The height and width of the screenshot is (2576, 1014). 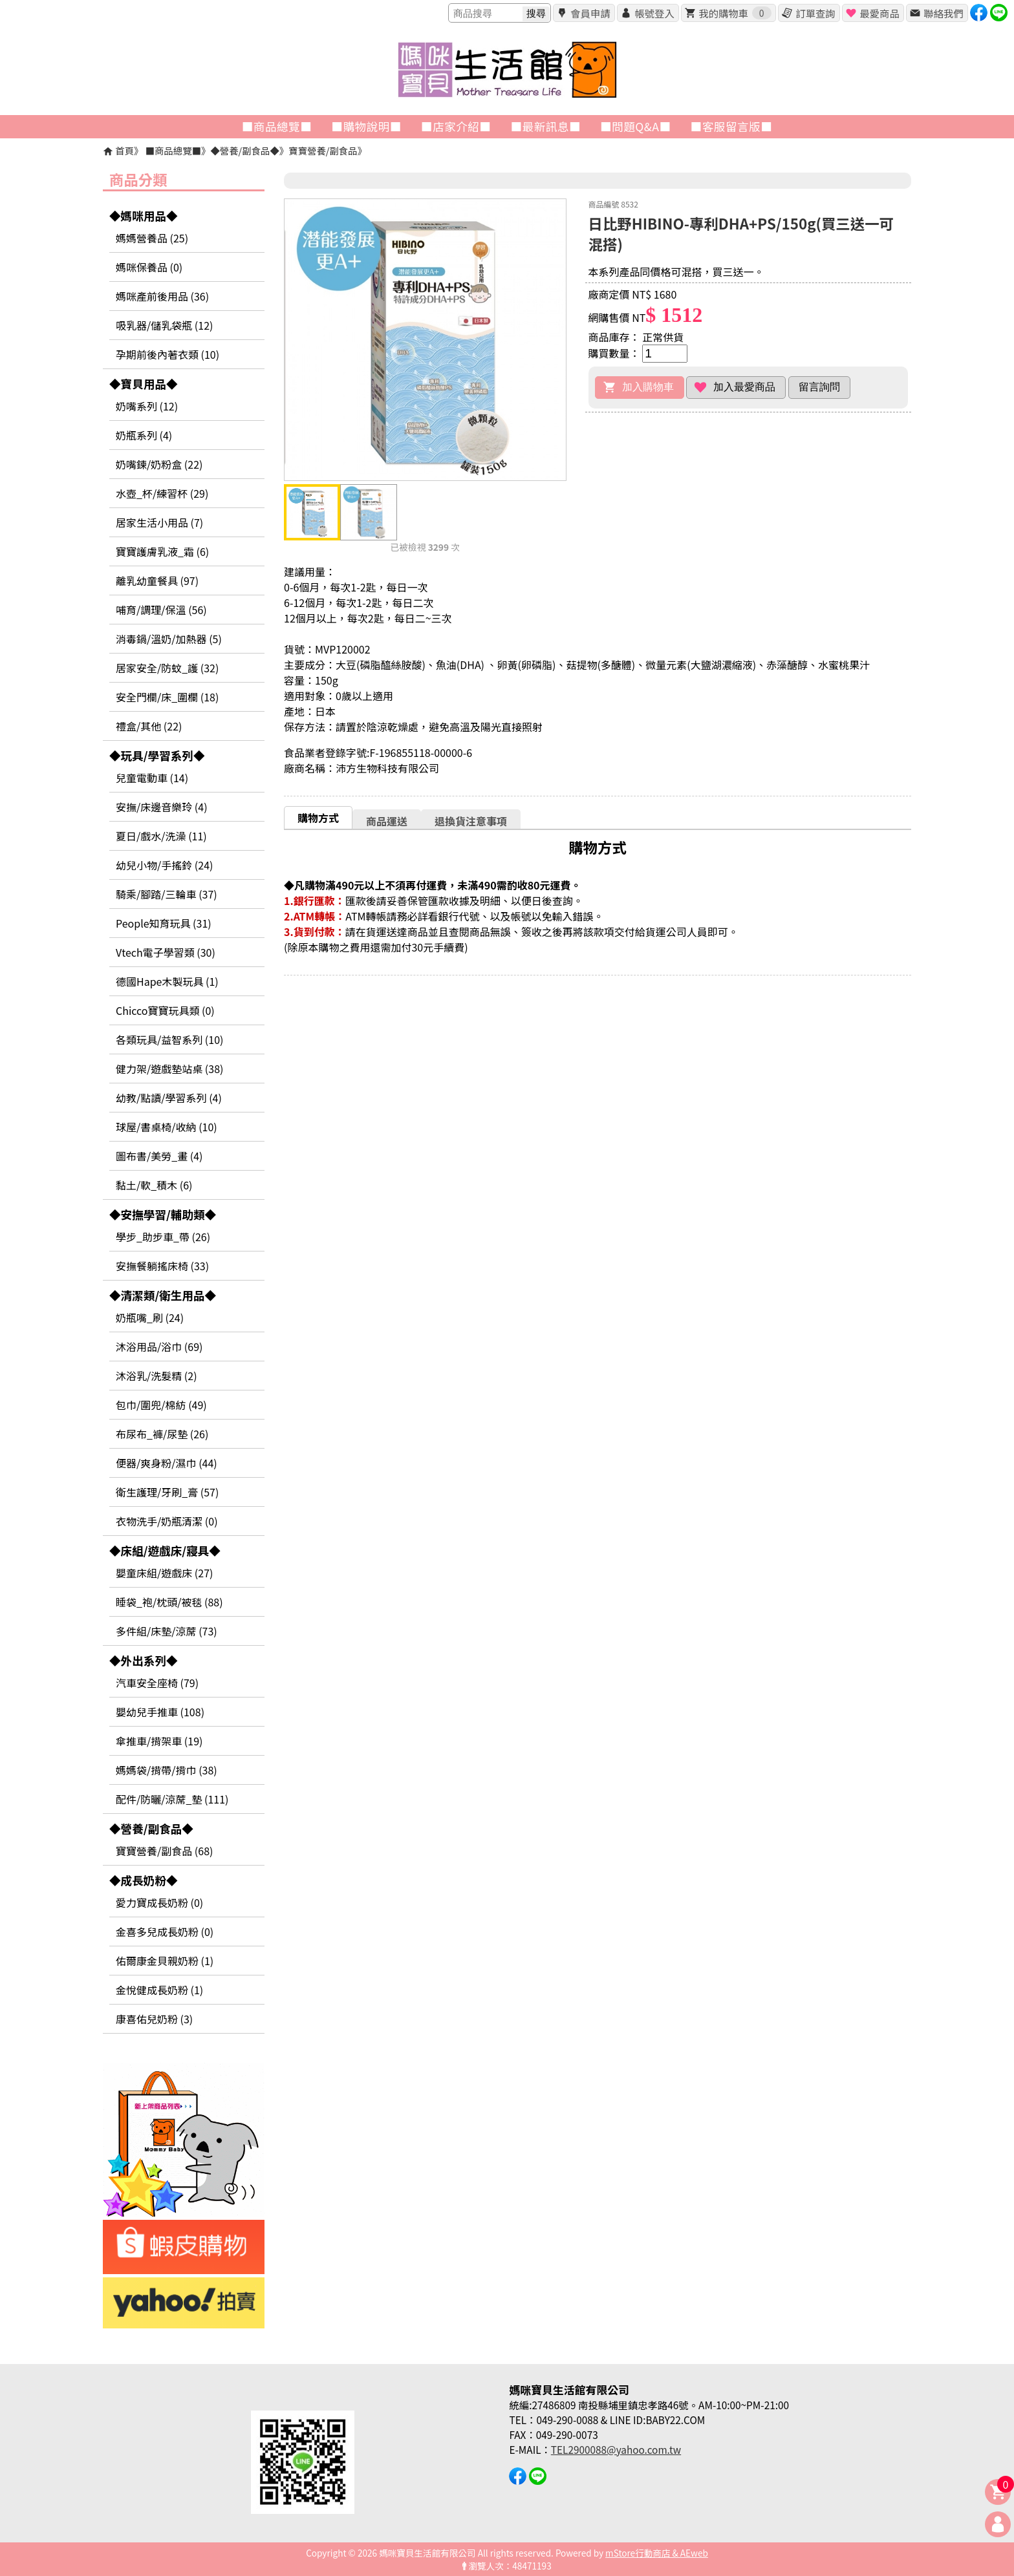 What do you see at coordinates (157, 755) in the screenshot?
I see `◆玩具/學習系列◆` at bounding box center [157, 755].